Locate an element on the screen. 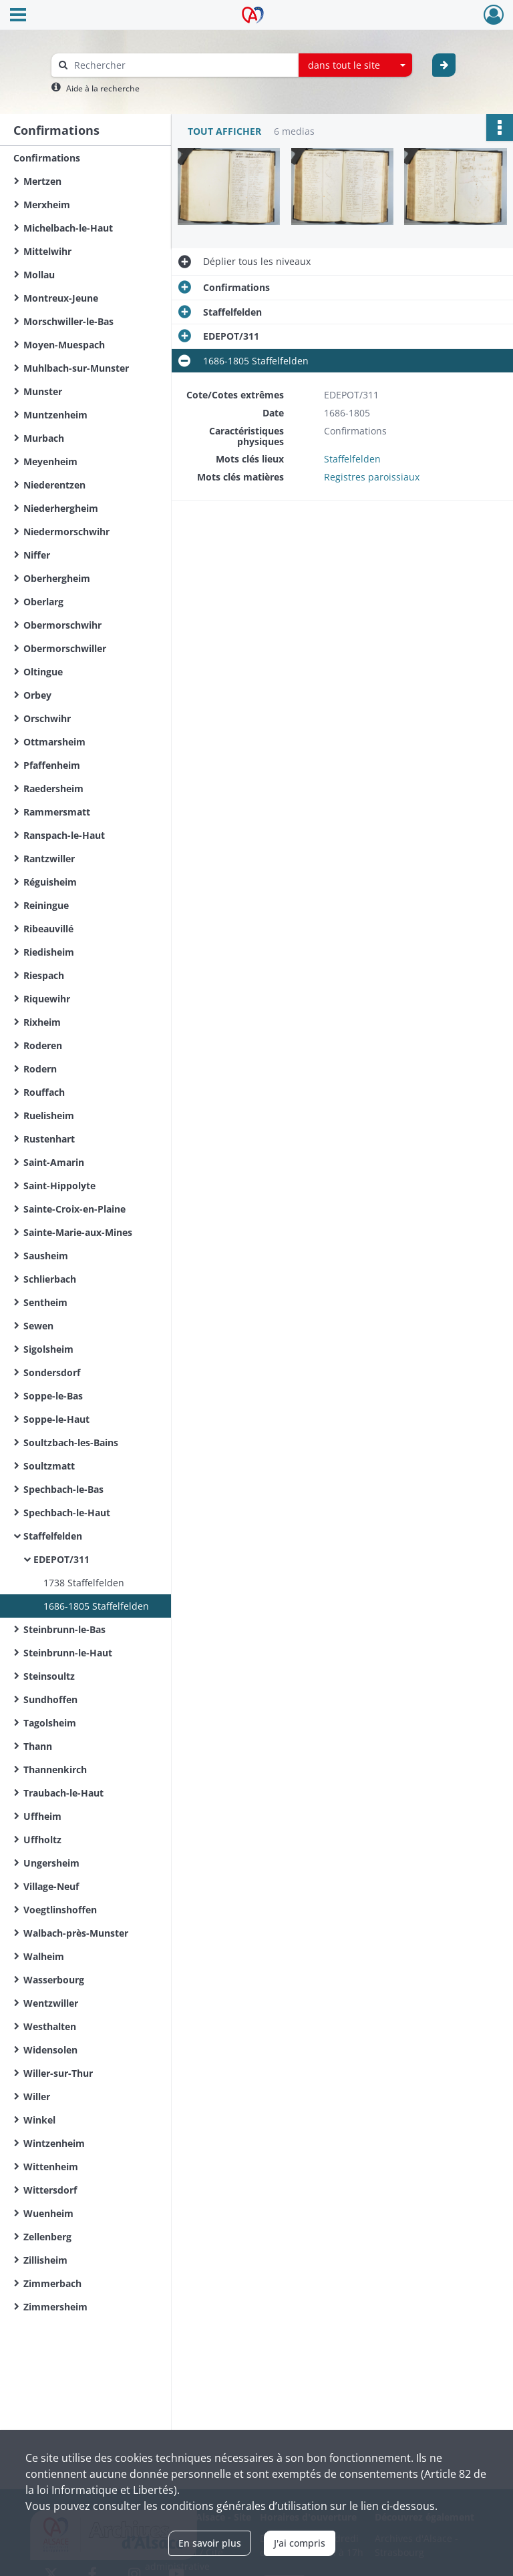 This screenshot has height=2576, width=513. [Rechercher à travers le moteur de recherche] is located at coordinates (181, 65).